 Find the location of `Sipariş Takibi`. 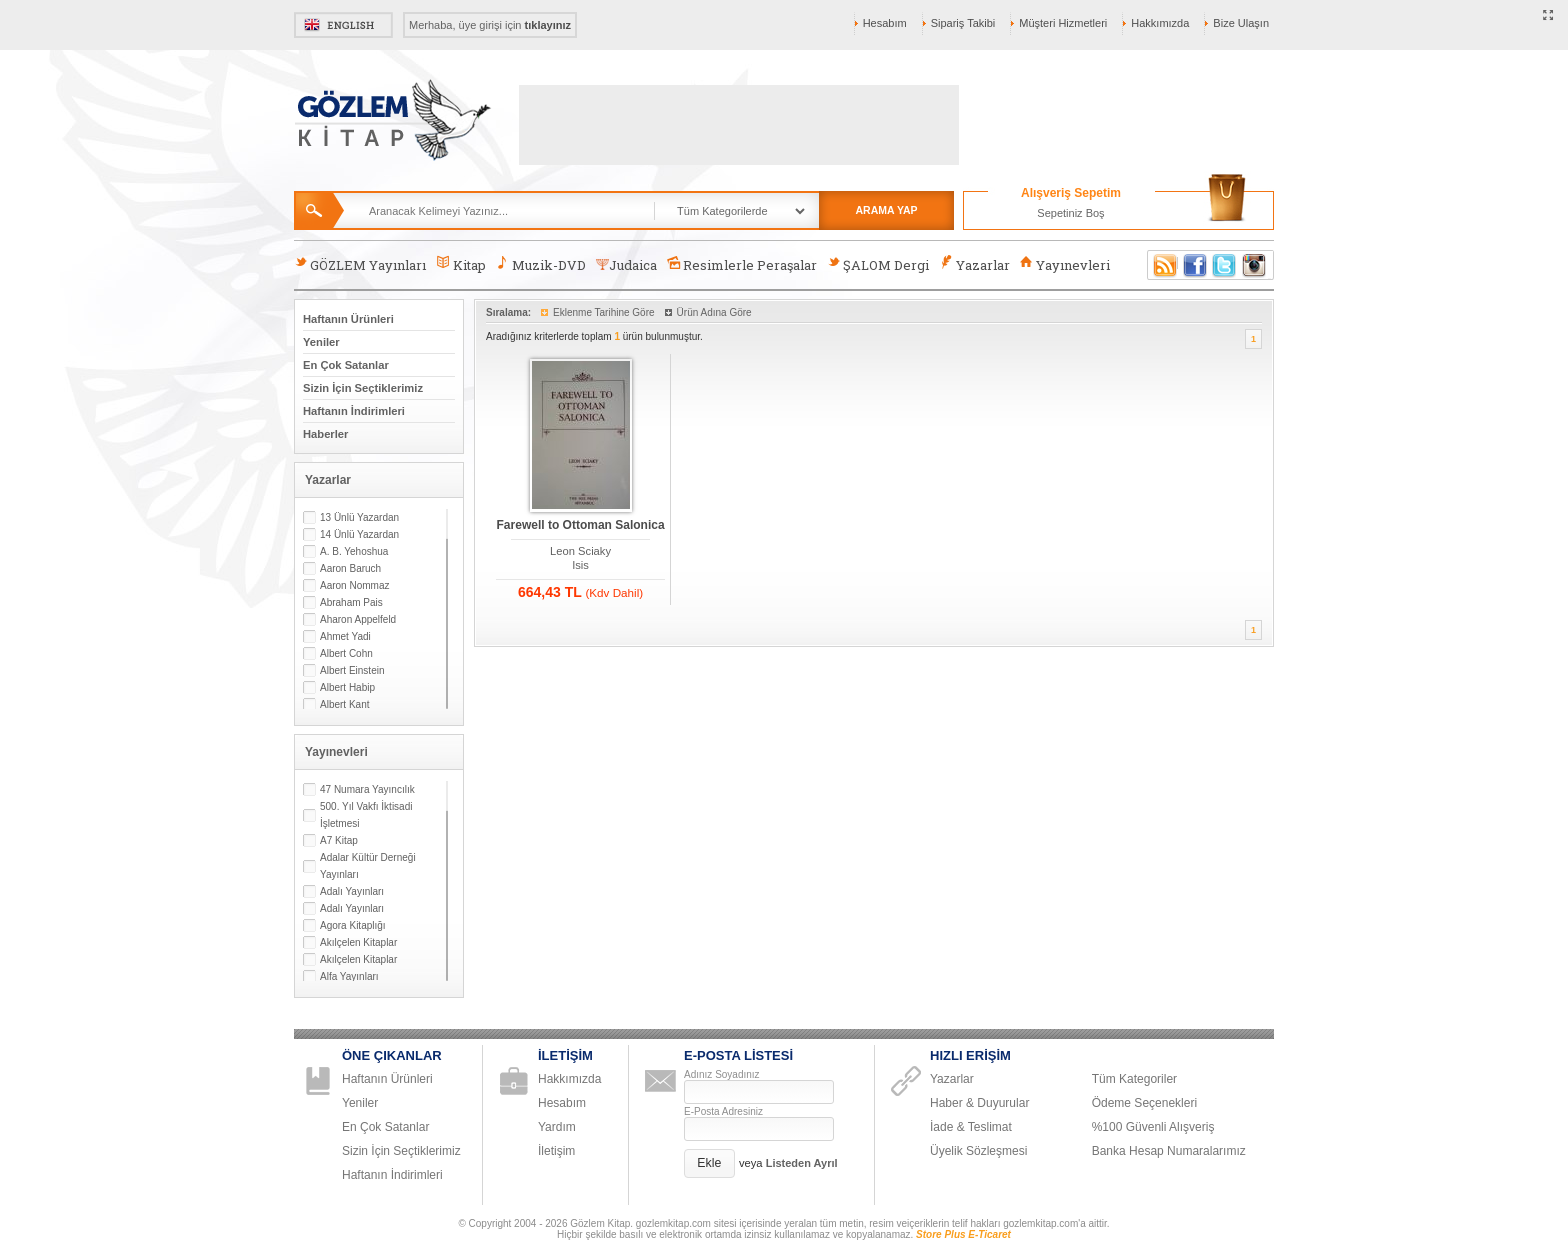

Sipariş Takibi is located at coordinates (963, 23).